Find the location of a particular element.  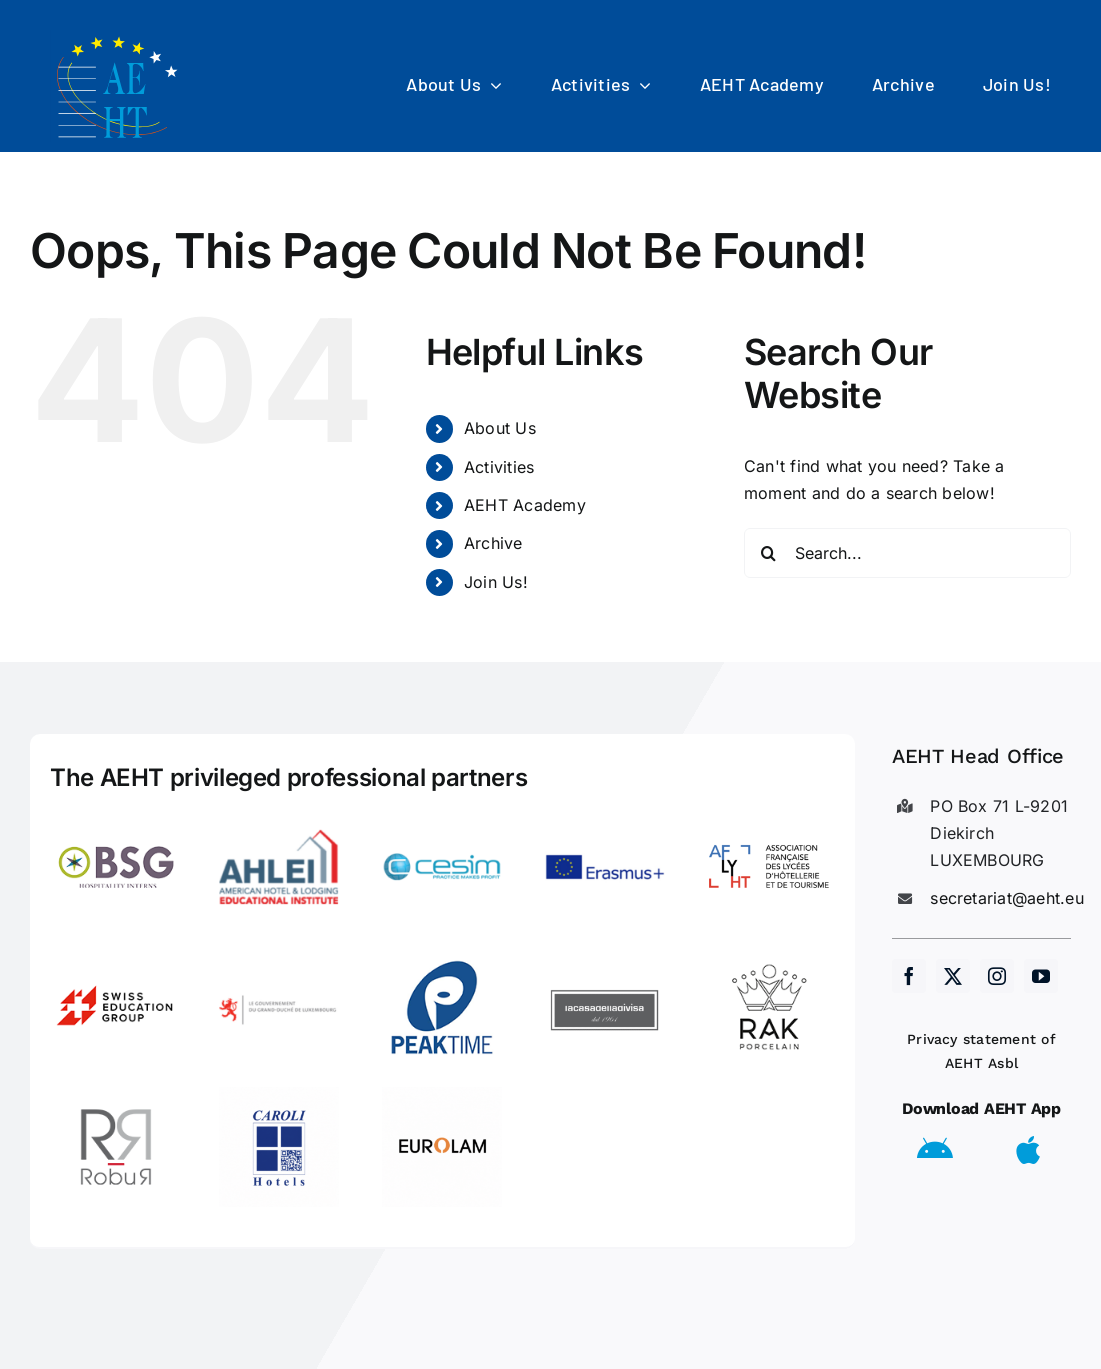

About Us is located at coordinates (500, 428).